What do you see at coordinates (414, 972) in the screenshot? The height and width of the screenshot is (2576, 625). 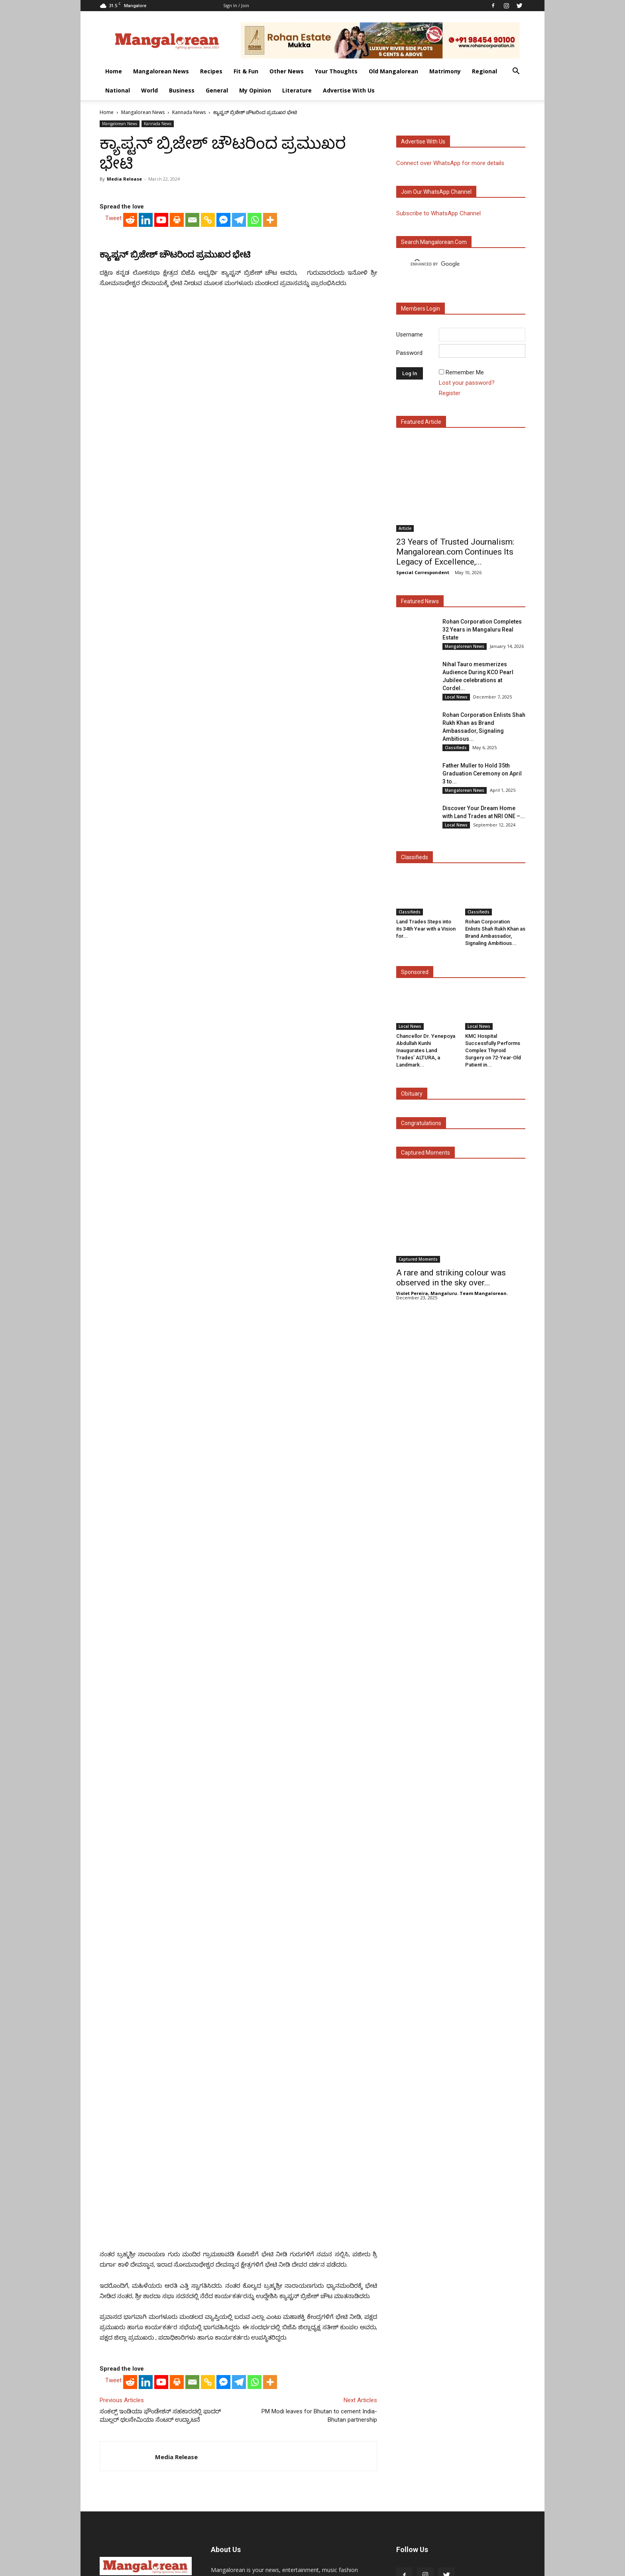 I see `Sponsored` at bounding box center [414, 972].